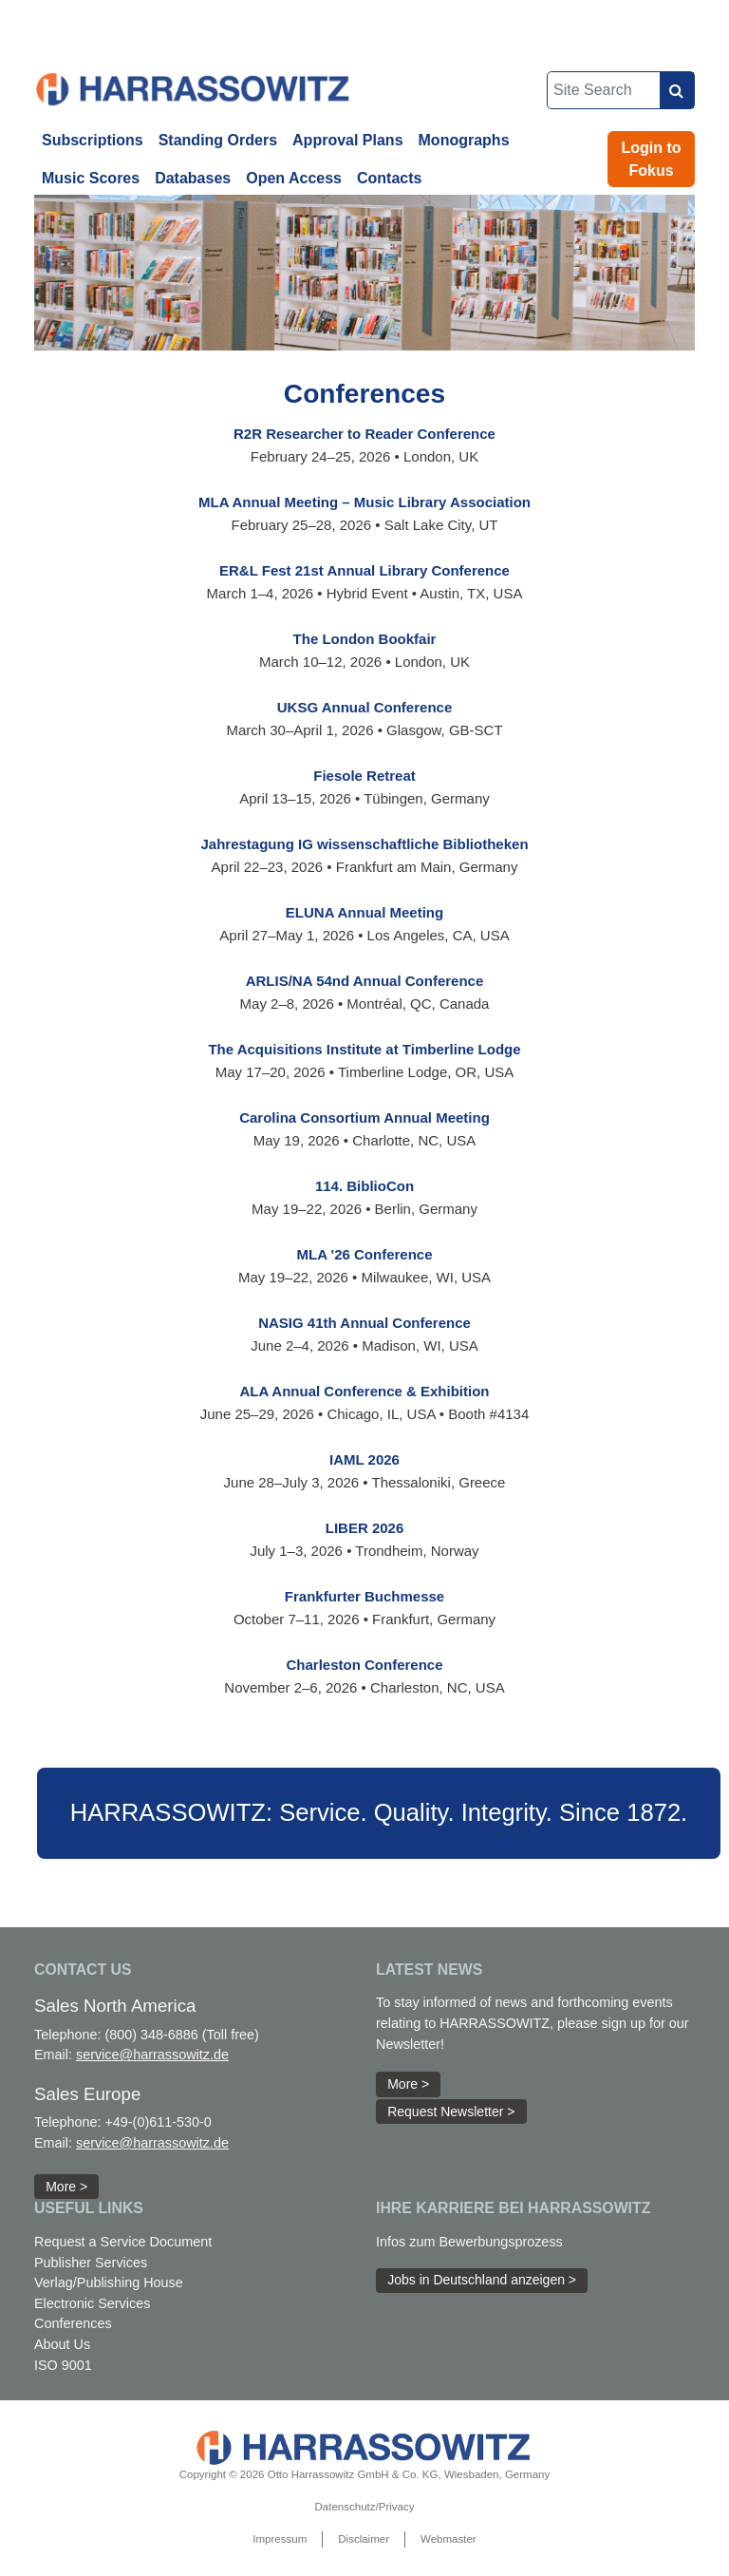 This screenshot has width=729, height=2576. Describe the element at coordinates (108, 2282) in the screenshot. I see `Verlag/Publishing House` at that location.